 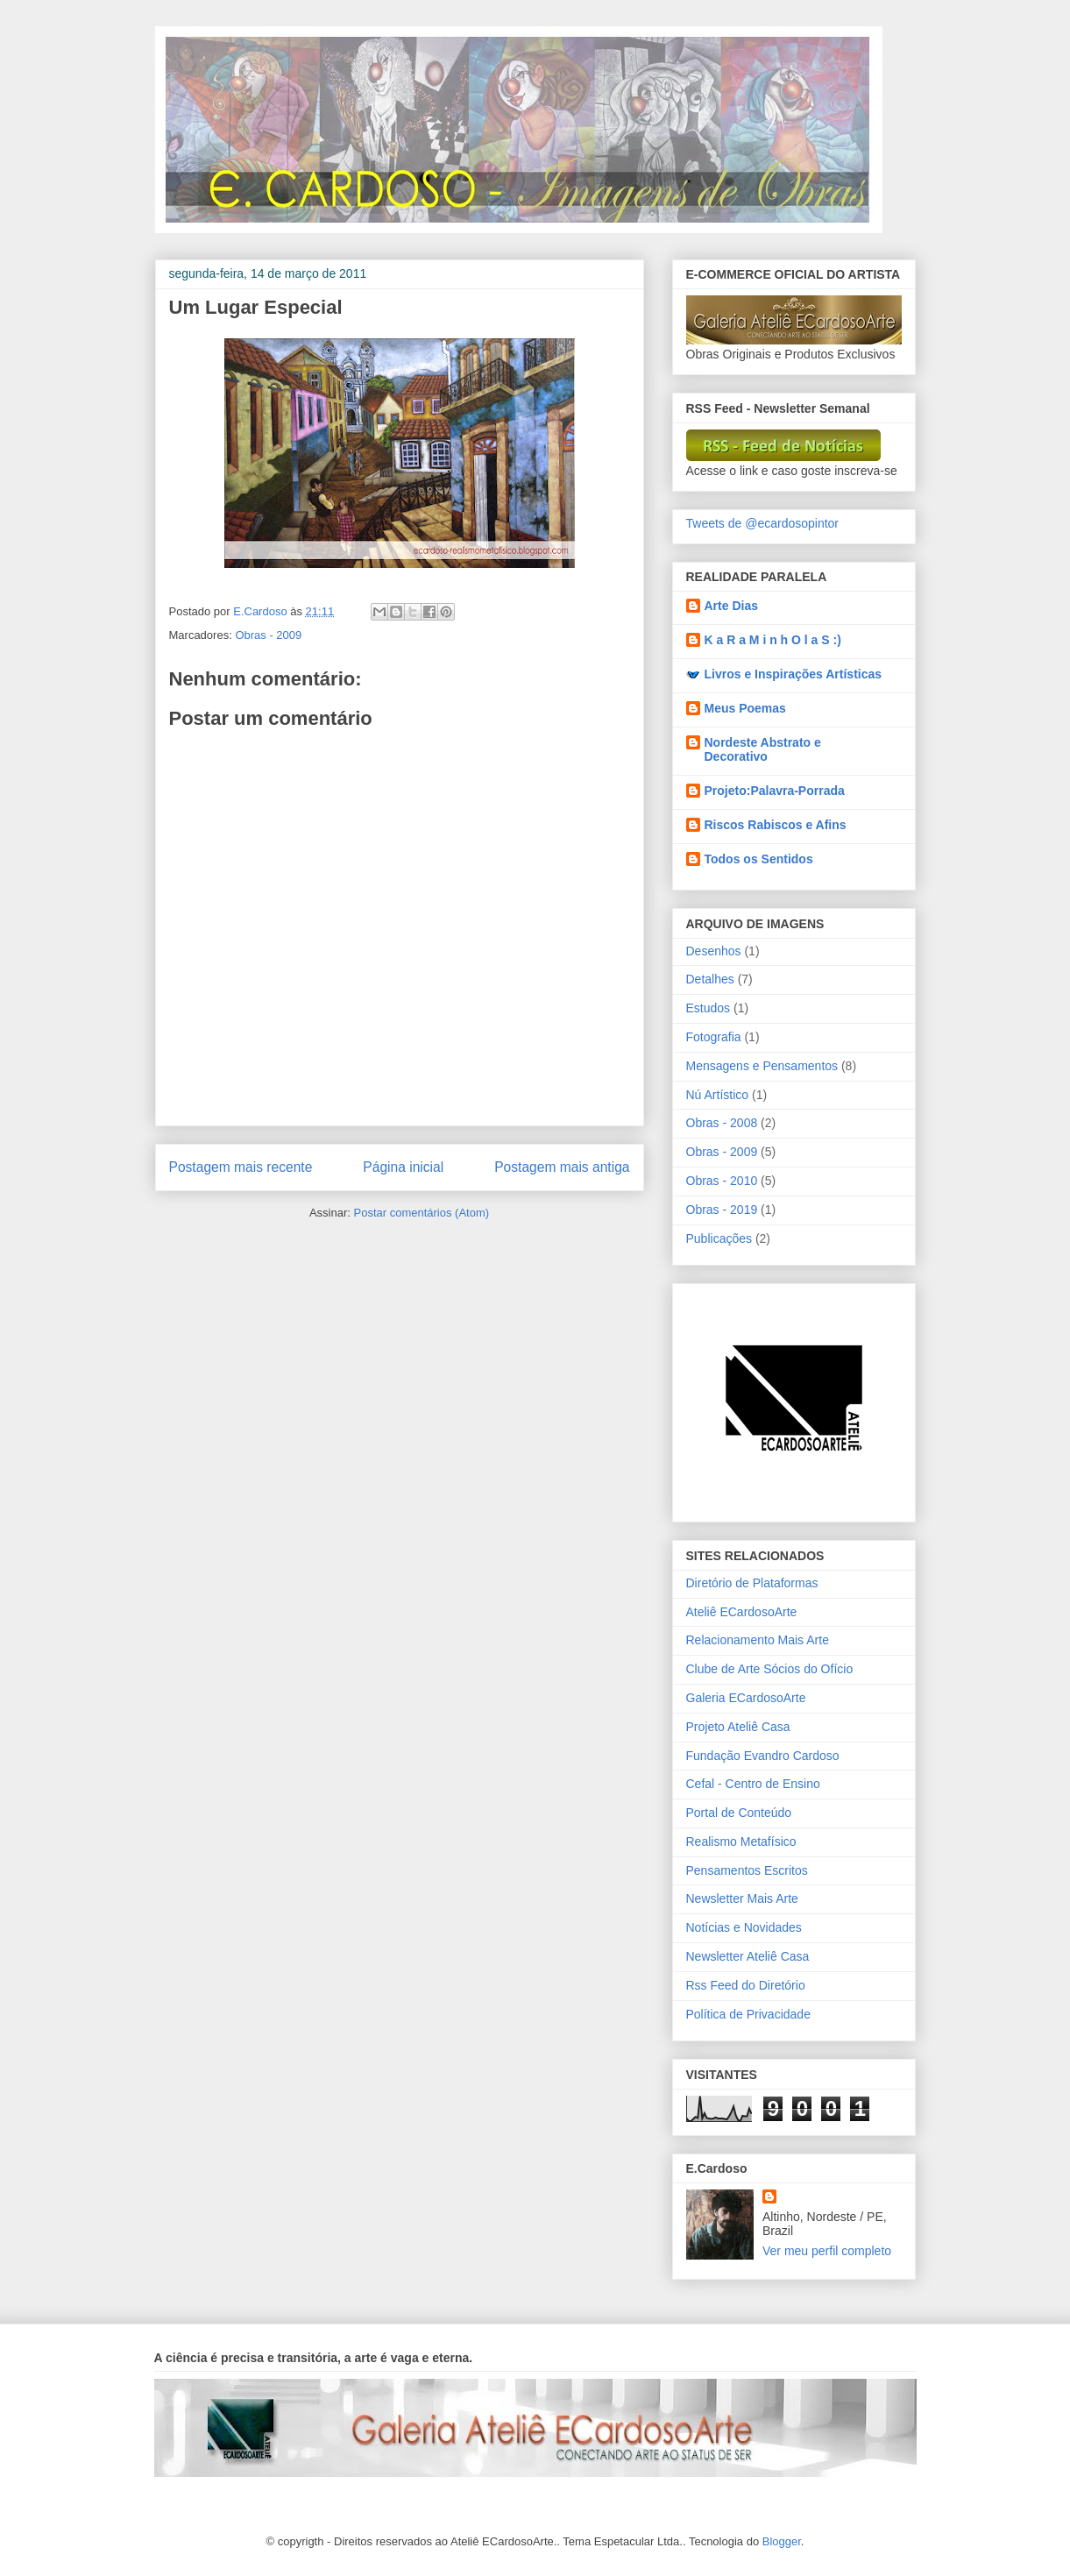 What do you see at coordinates (708, 1008) in the screenshot?
I see `Estudos` at bounding box center [708, 1008].